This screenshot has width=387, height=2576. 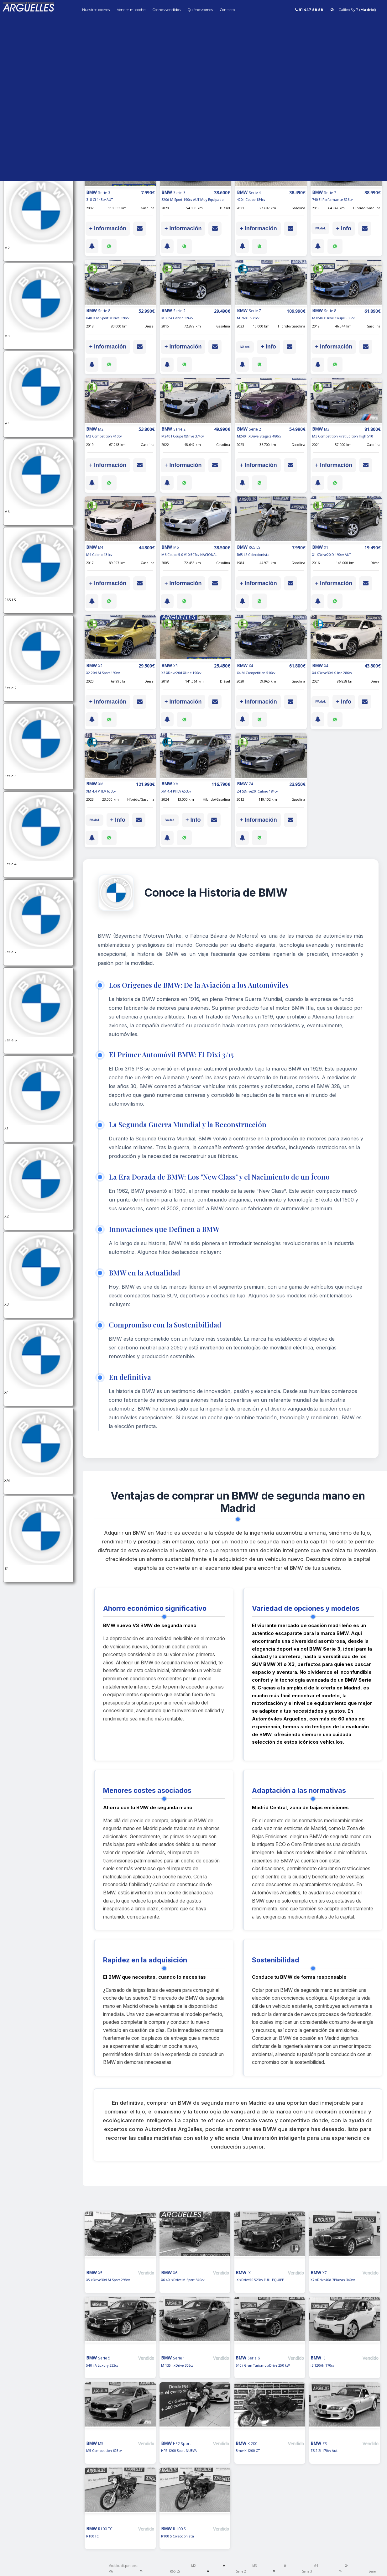 I want to click on M2, so click(x=193, y=2565).